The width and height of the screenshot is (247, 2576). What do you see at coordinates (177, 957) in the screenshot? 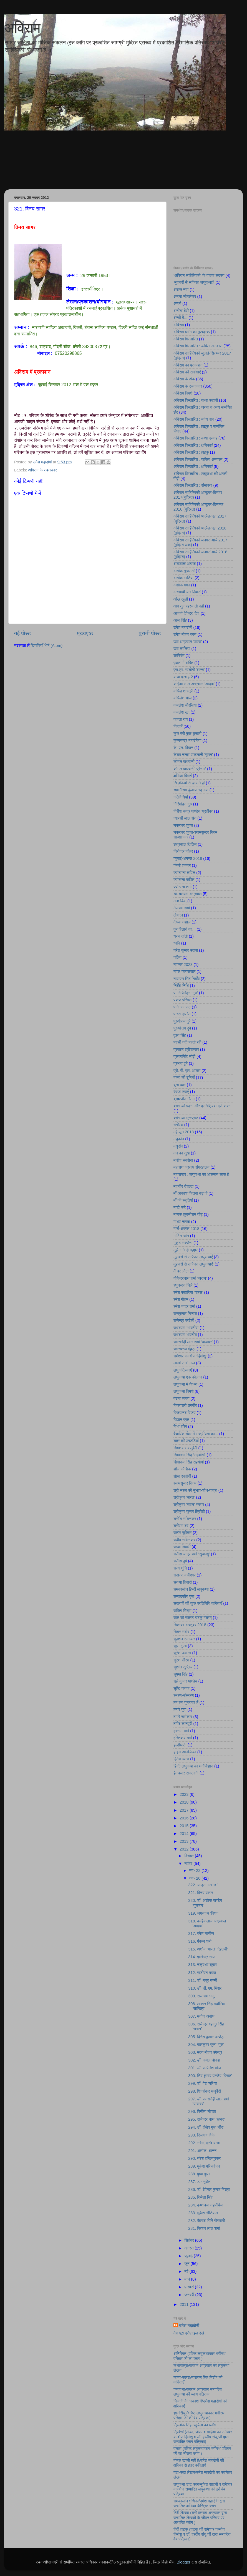
I see `नलिन` at bounding box center [177, 957].